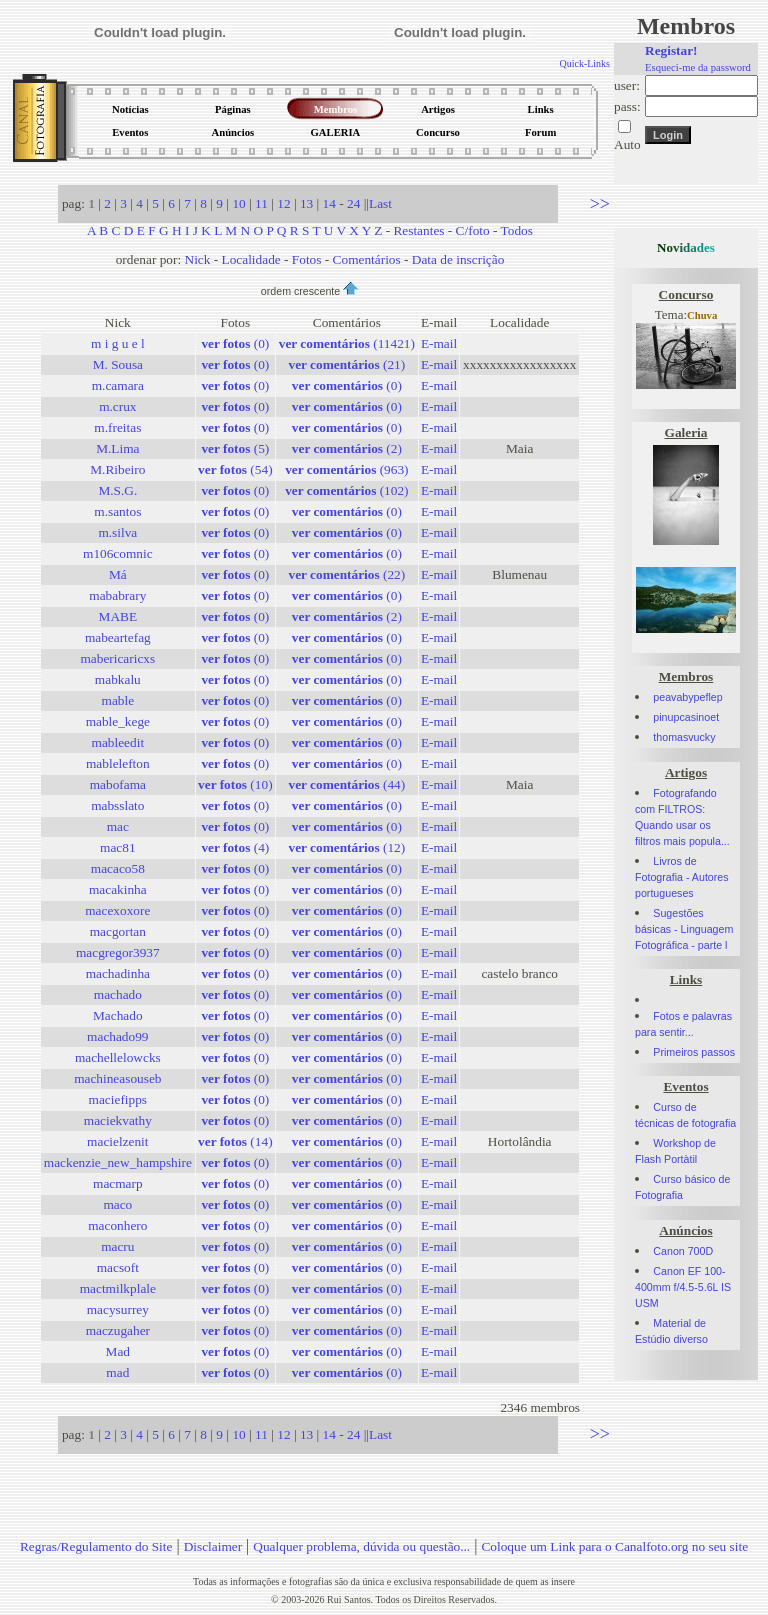  I want to click on mabericaricxs, so click(117, 658).